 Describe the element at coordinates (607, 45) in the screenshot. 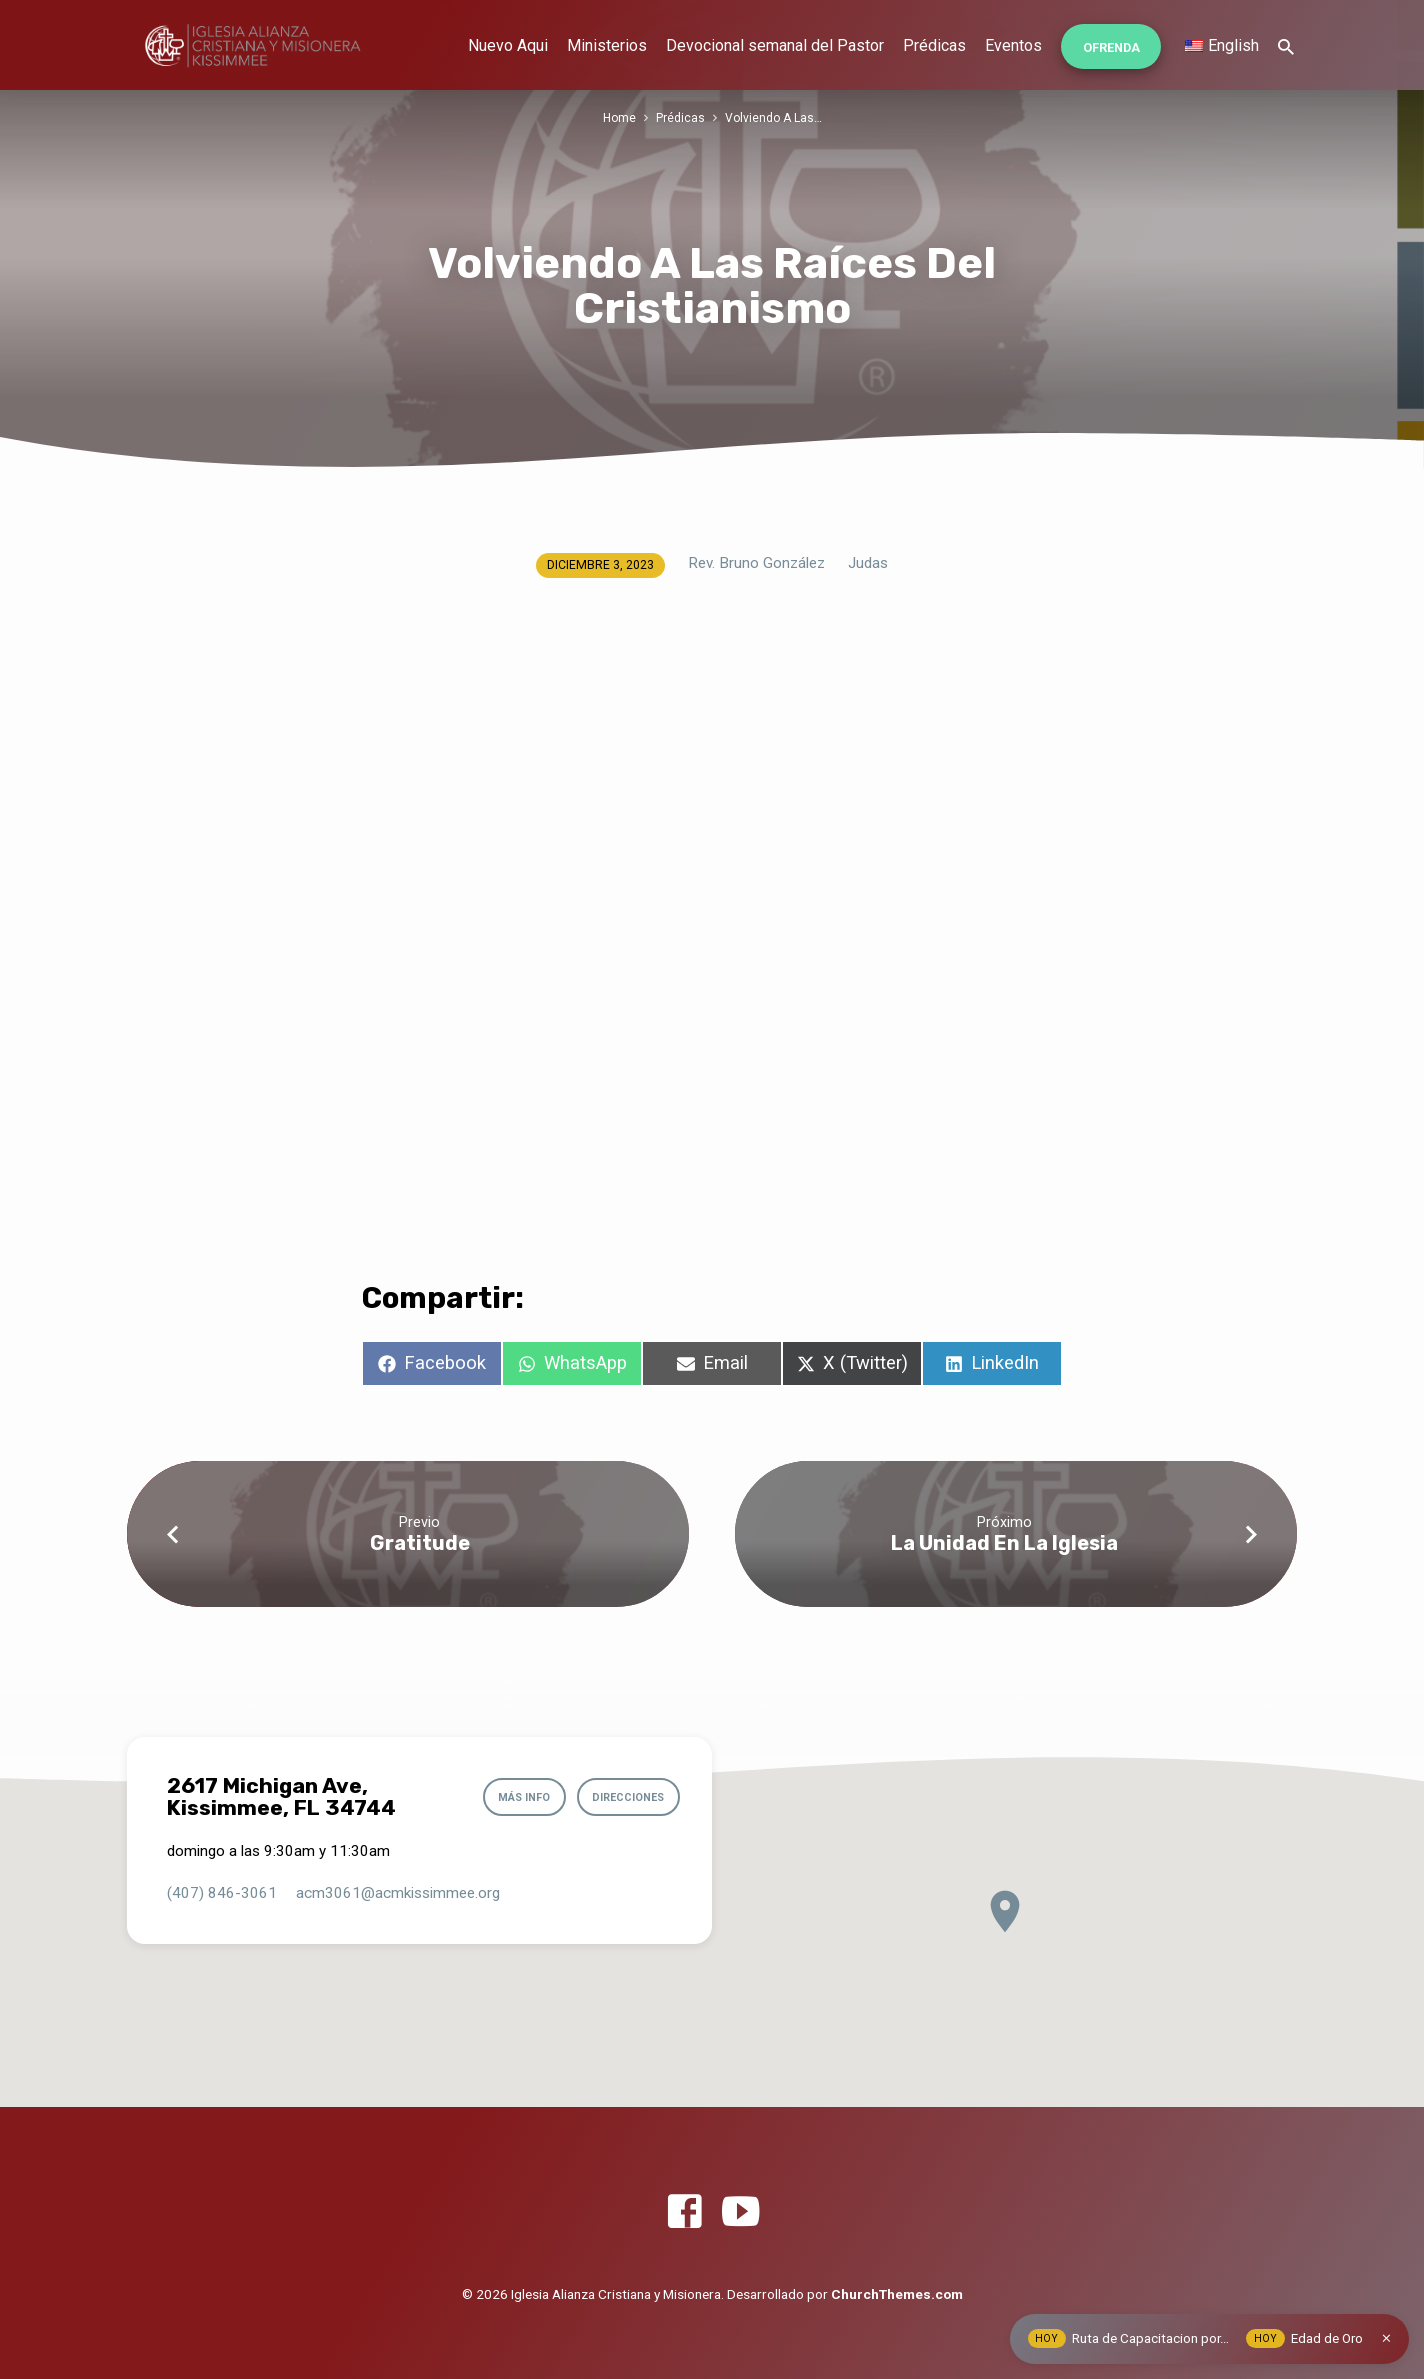

I see `Ministerios` at that location.